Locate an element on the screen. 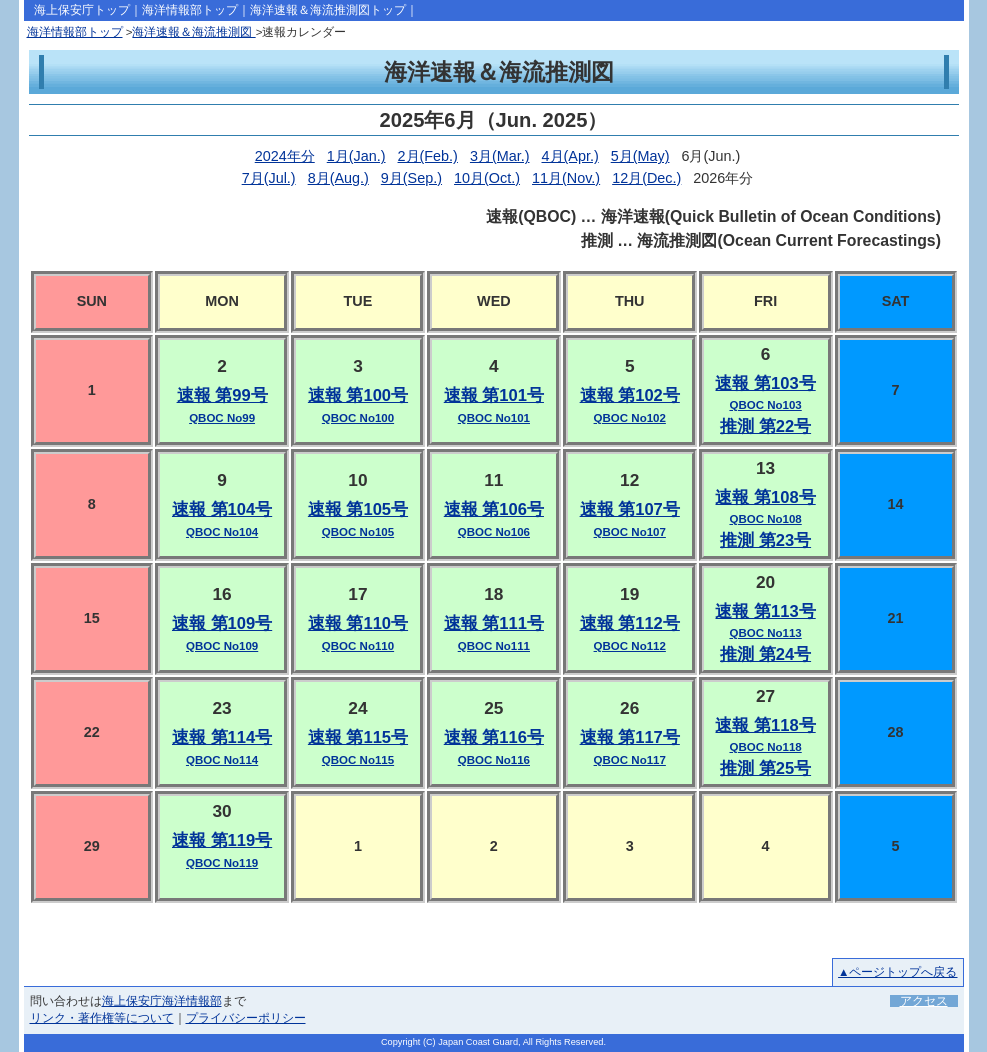 The height and width of the screenshot is (1052, 987). 速報 第102号 is located at coordinates (630, 395).